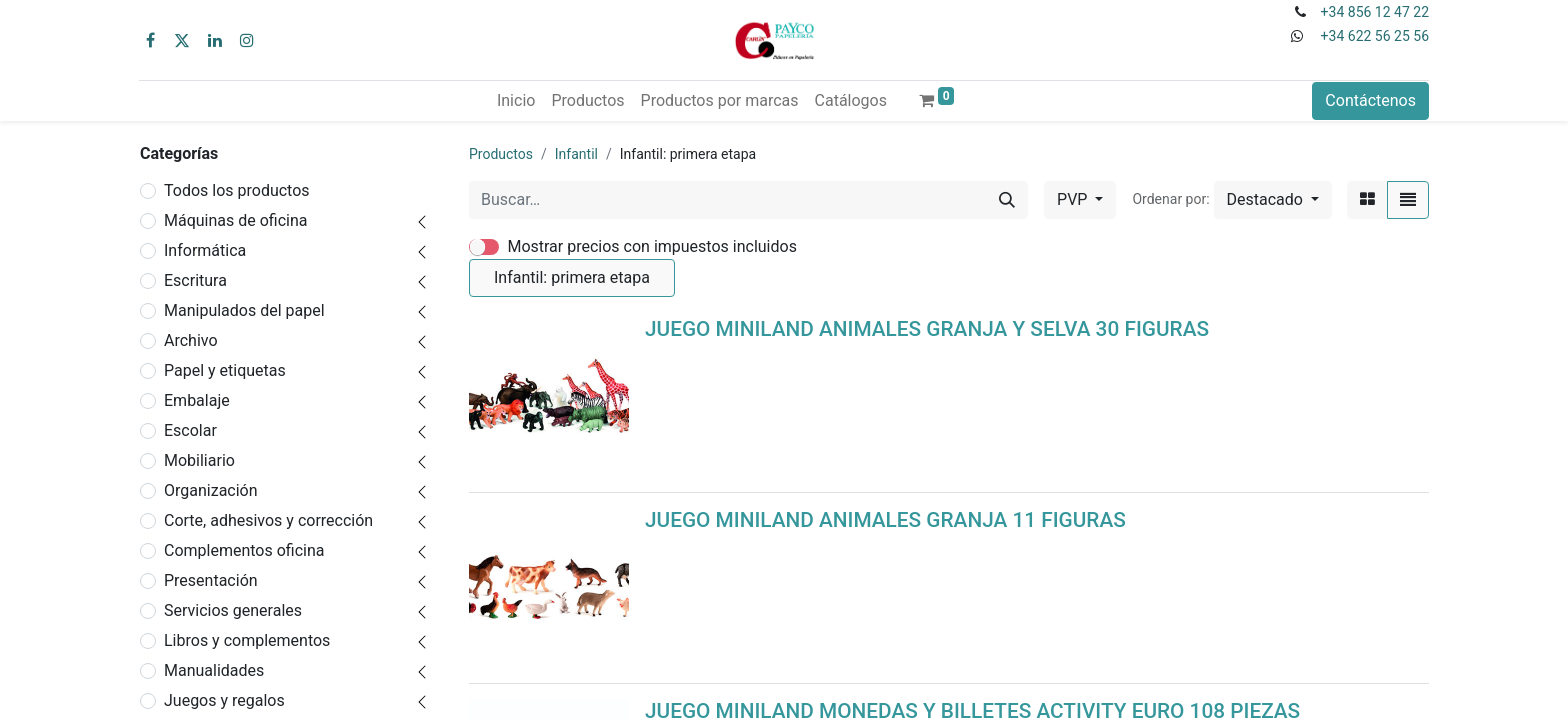 Image resolution: width=1568 pixels, height=720 pixels. What do you see at coordinates (224, 700) in the screenshot?
I see `Juegos y regalos` at bounding box center [224, 700].